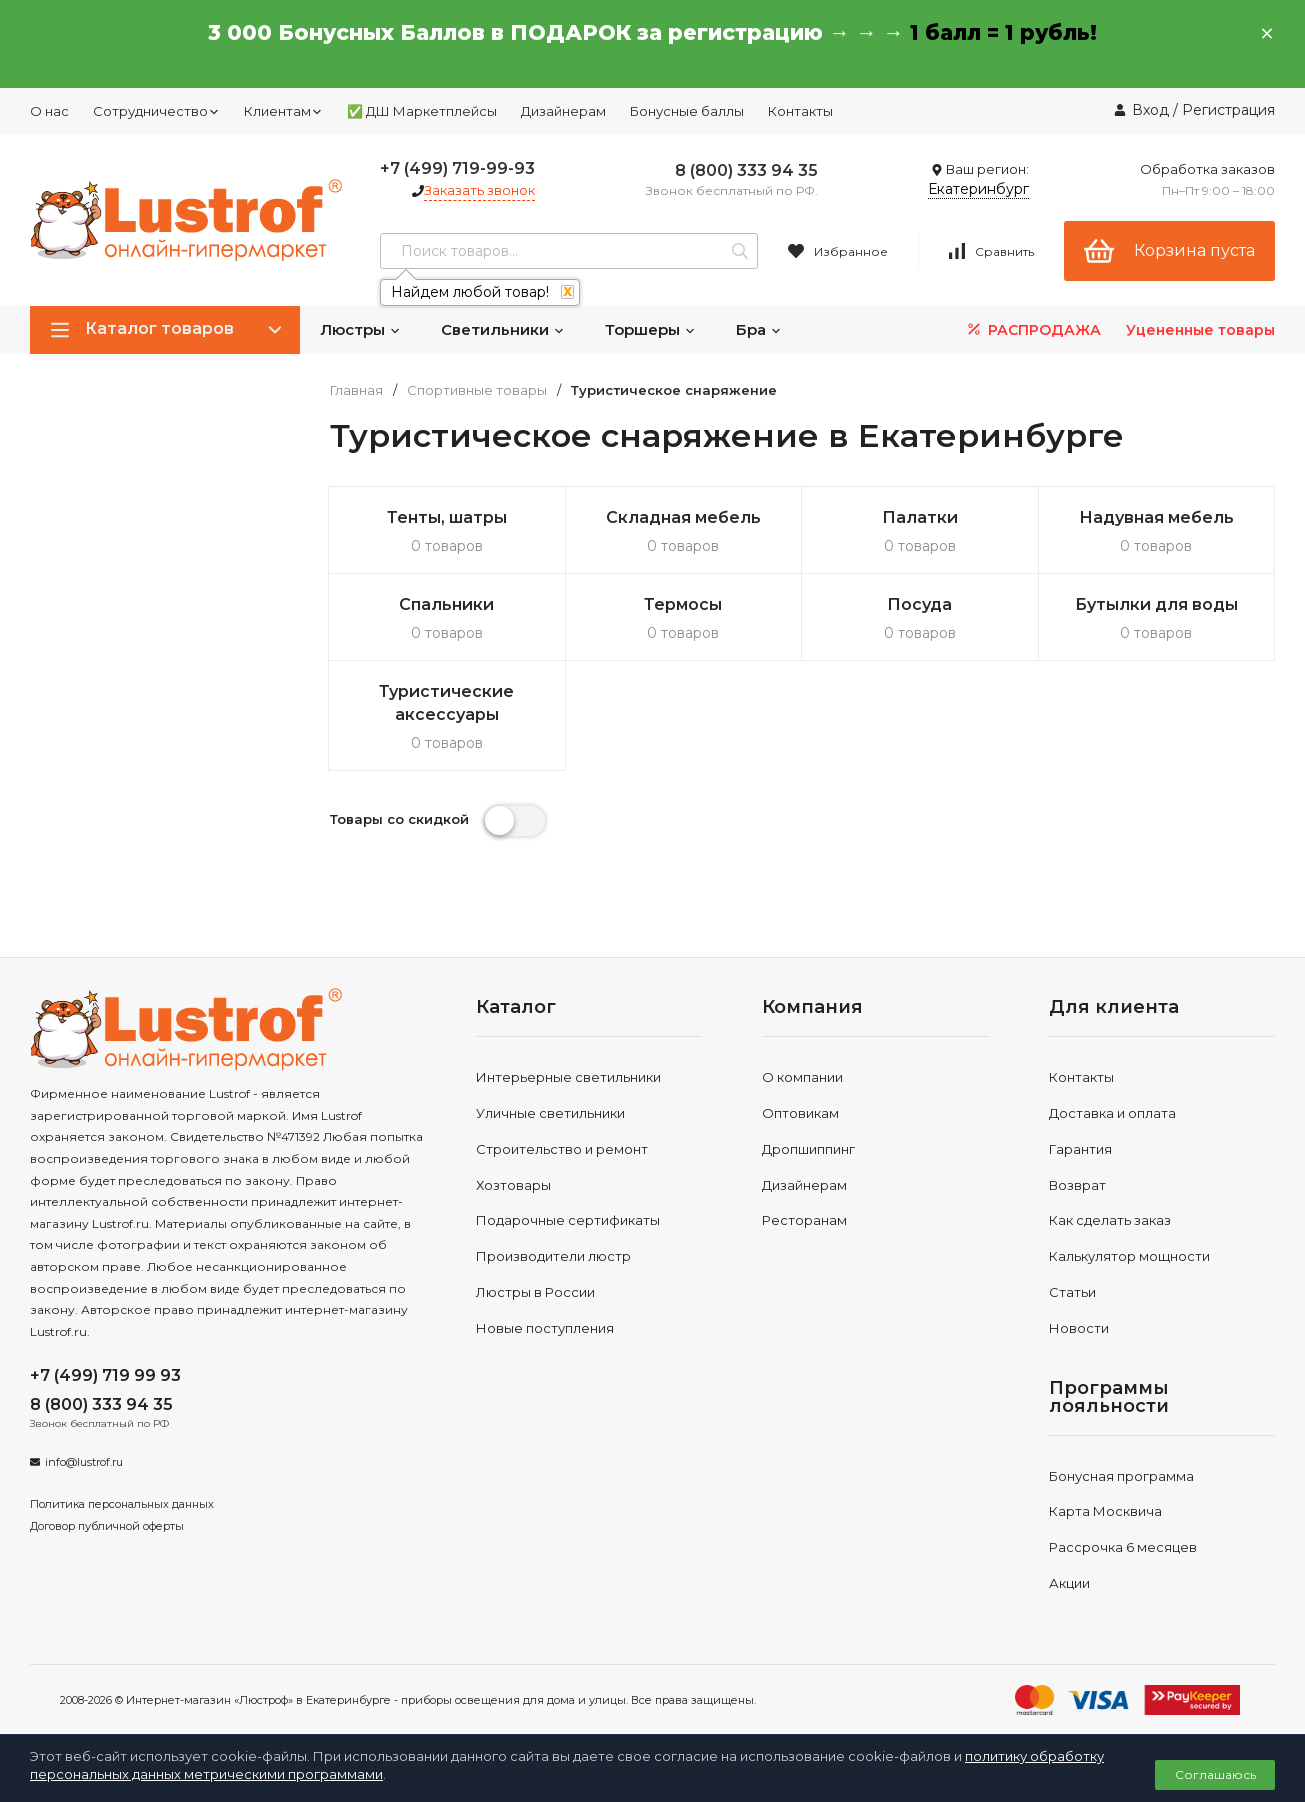 This screenshot has height=1802, width=1305. I want to click on Бра, so click(759, 329).